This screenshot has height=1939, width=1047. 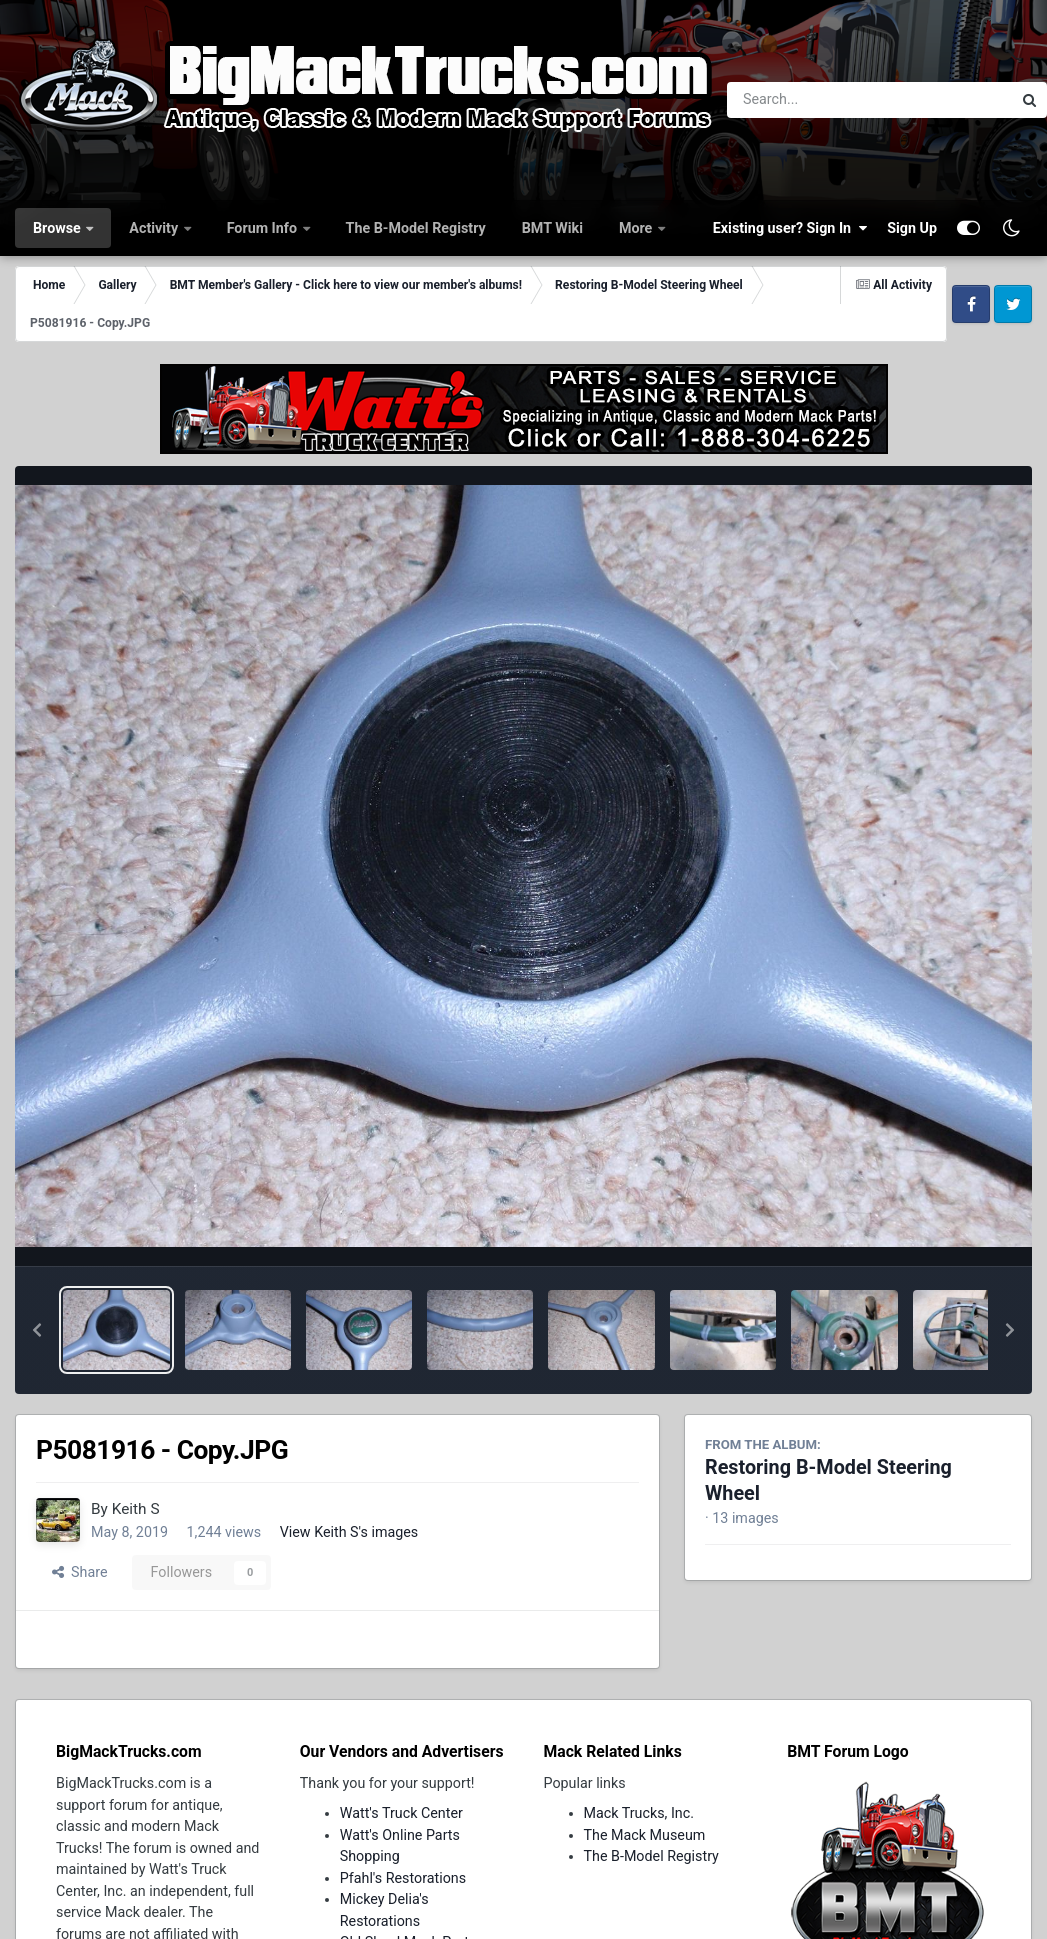 What do you see at coordinates (264, 228) in the screenshot?
I see `Forum Info` at bounding box center [264, 228].